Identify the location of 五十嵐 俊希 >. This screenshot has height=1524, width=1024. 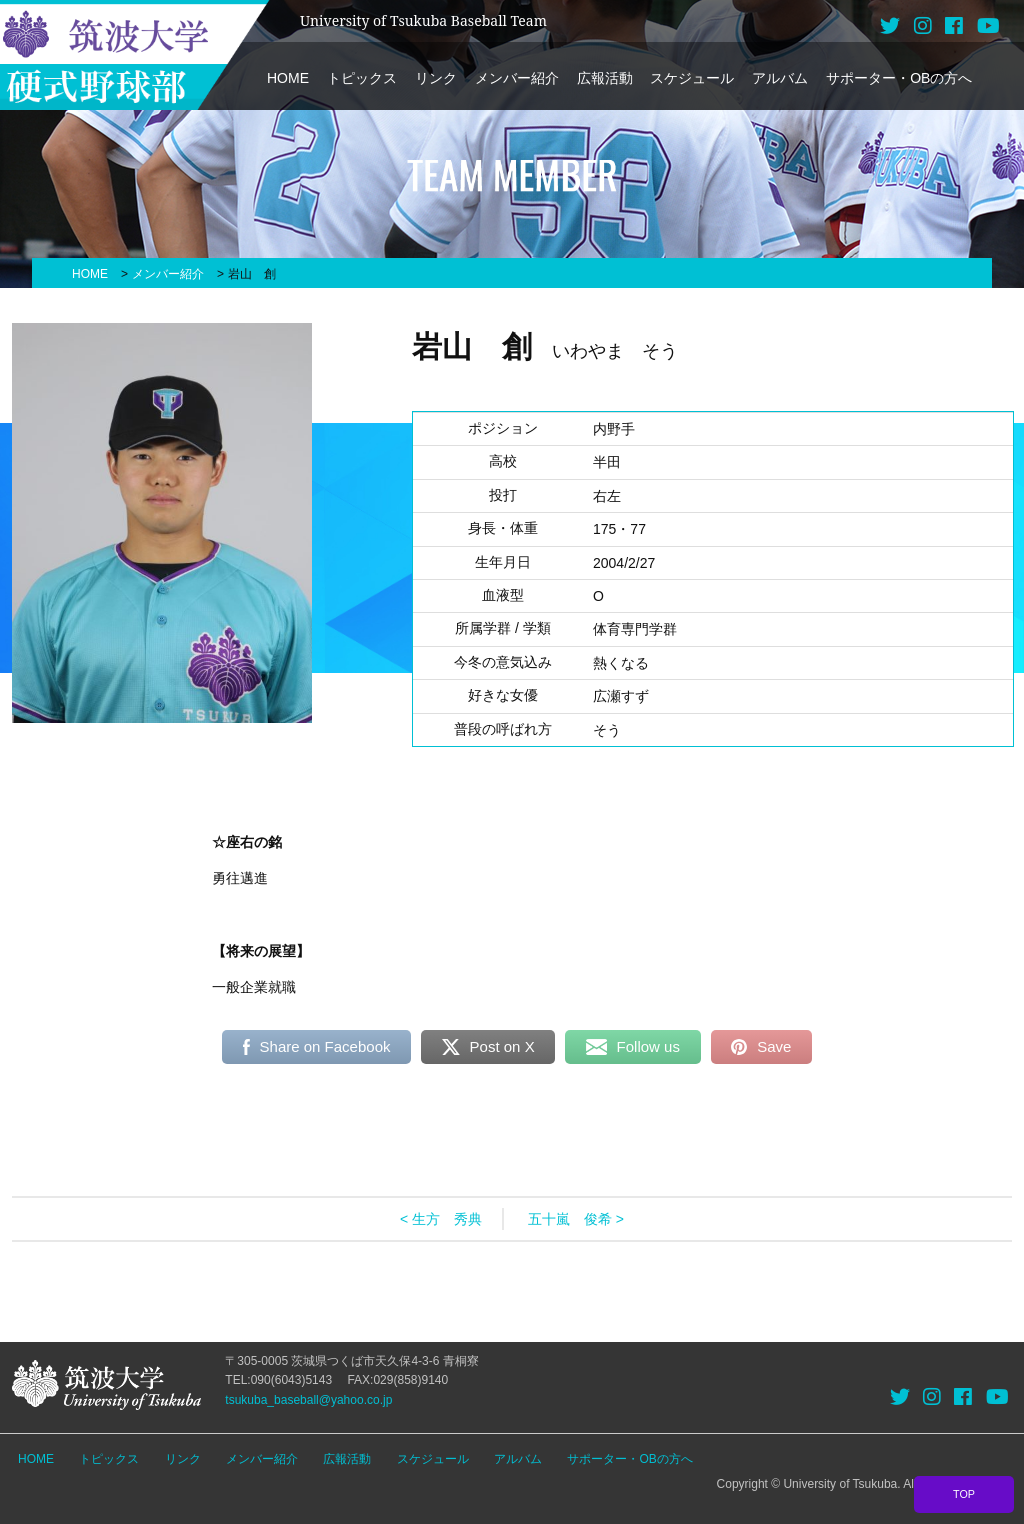
(576, 1219).